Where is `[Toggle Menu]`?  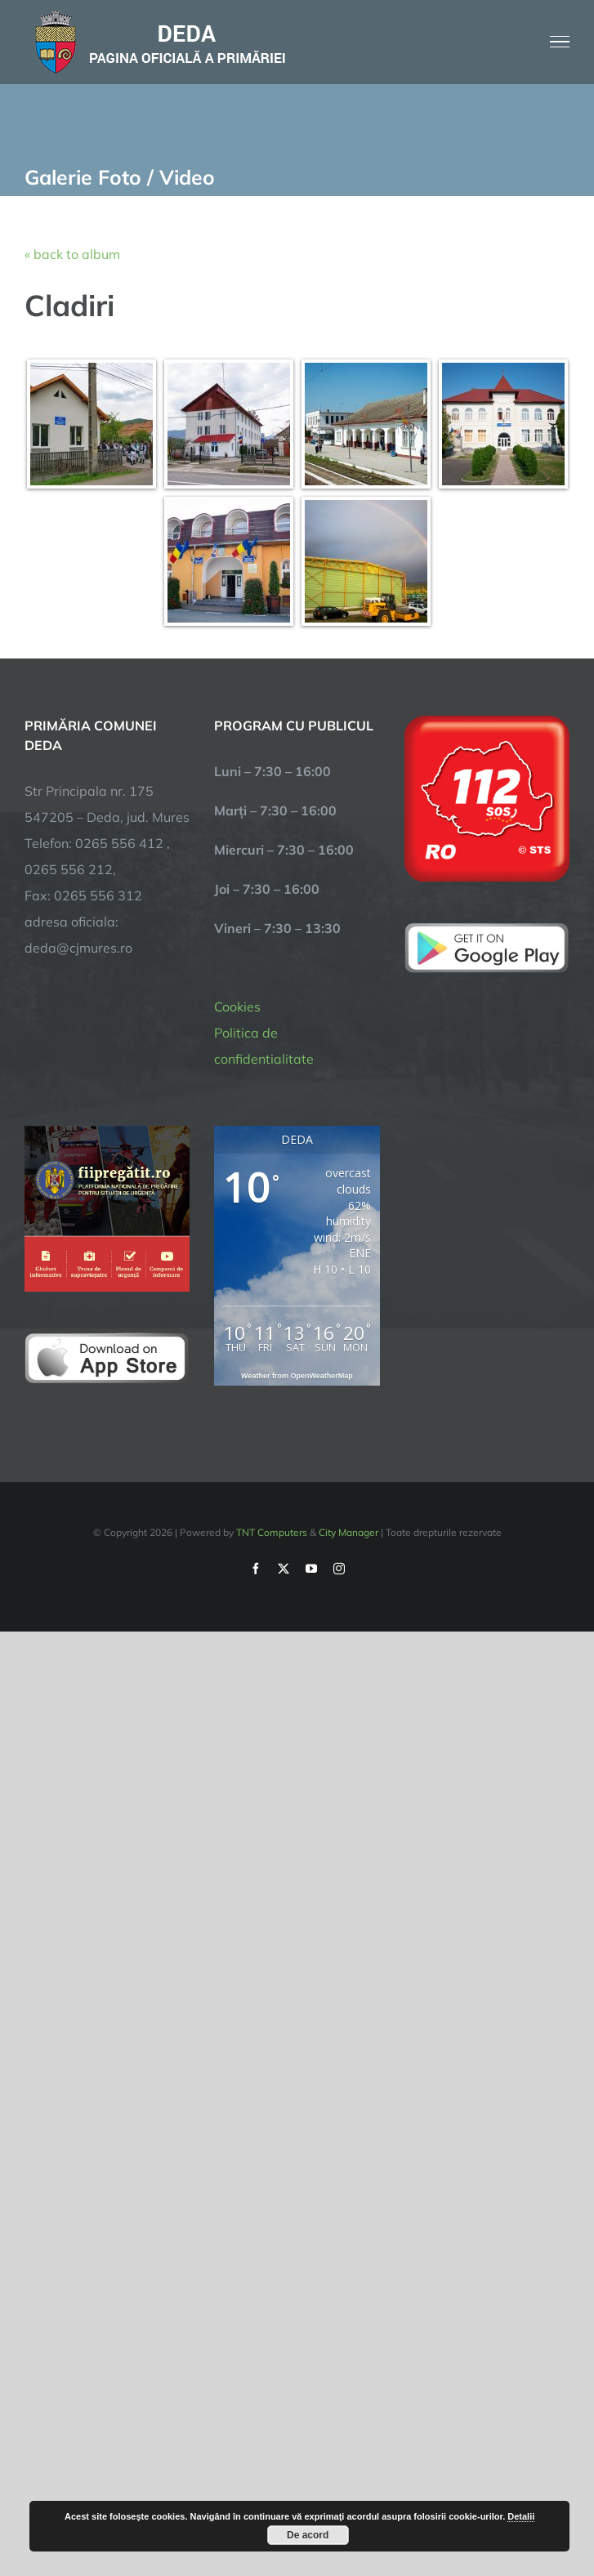 [Toggle Menu] is located at coordinates (560, 41).